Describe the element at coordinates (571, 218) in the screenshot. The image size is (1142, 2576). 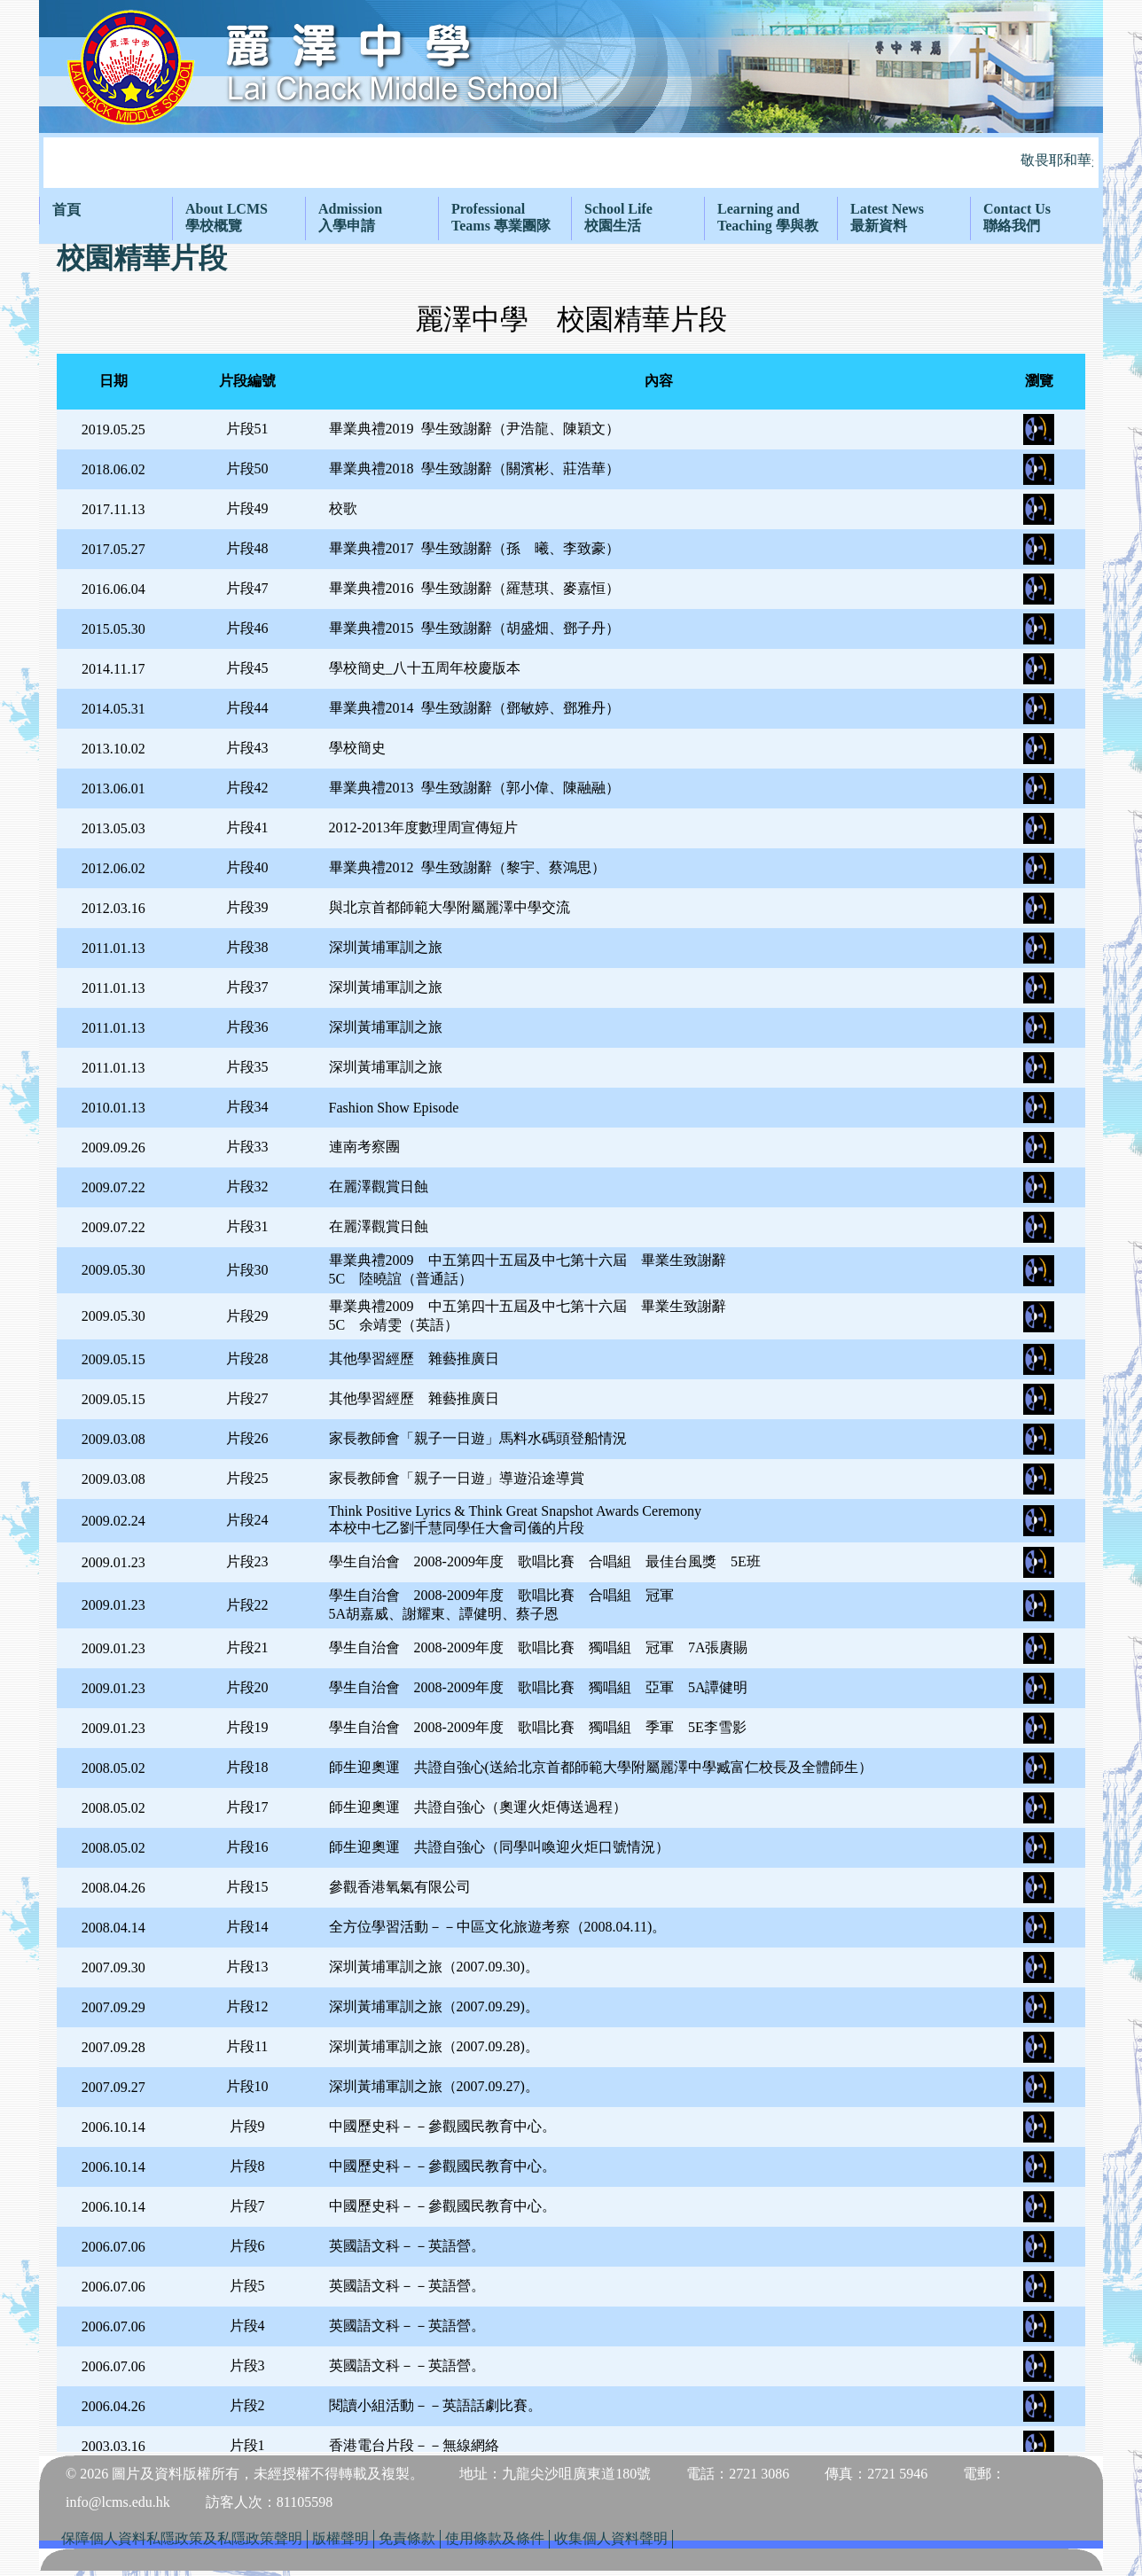
I see `[menubar]` at that location.